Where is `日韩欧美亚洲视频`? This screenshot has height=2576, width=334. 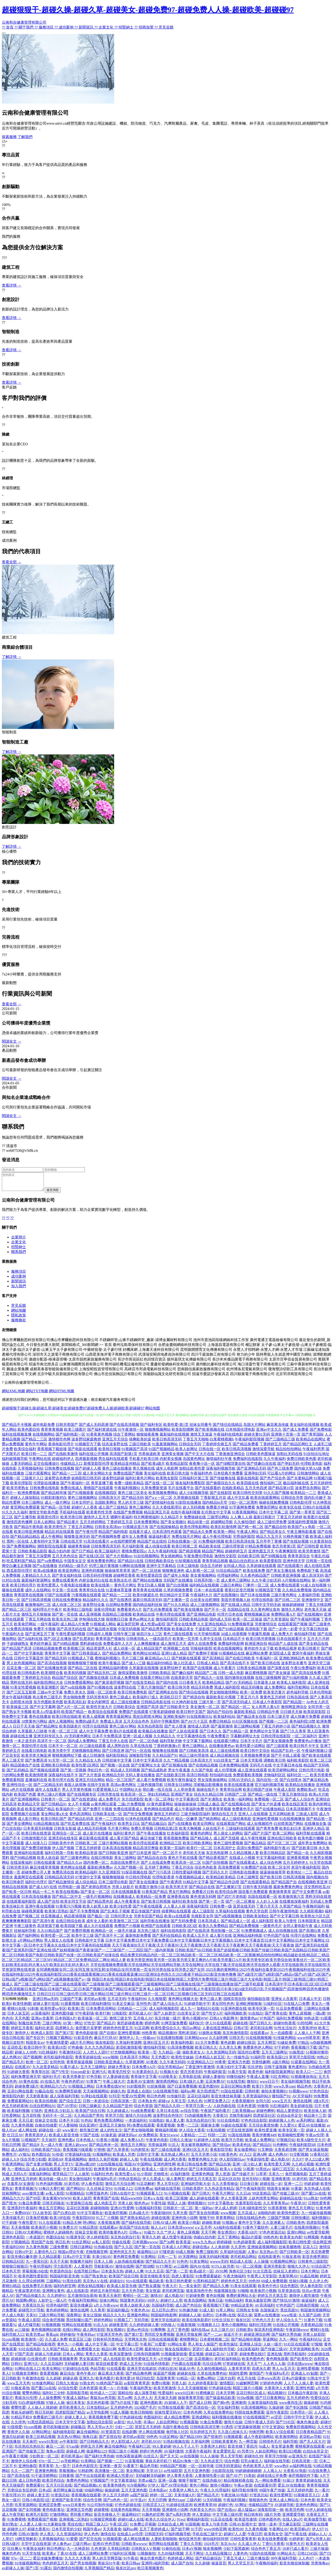 日韩欧美亚洲视频 is located at coordinates (286, 1579).